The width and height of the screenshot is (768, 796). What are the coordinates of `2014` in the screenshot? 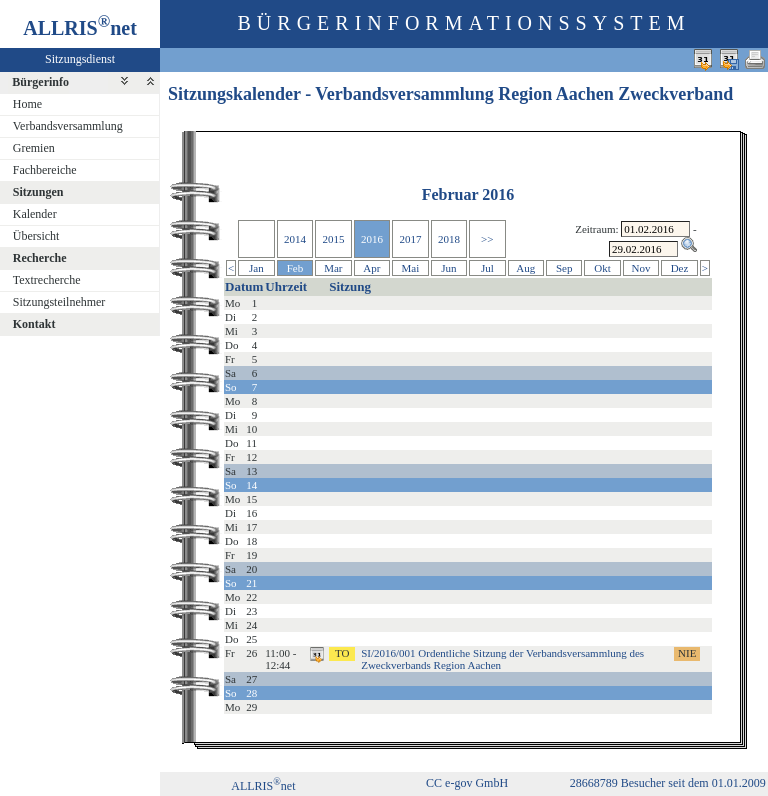 It's located at (295, 239).